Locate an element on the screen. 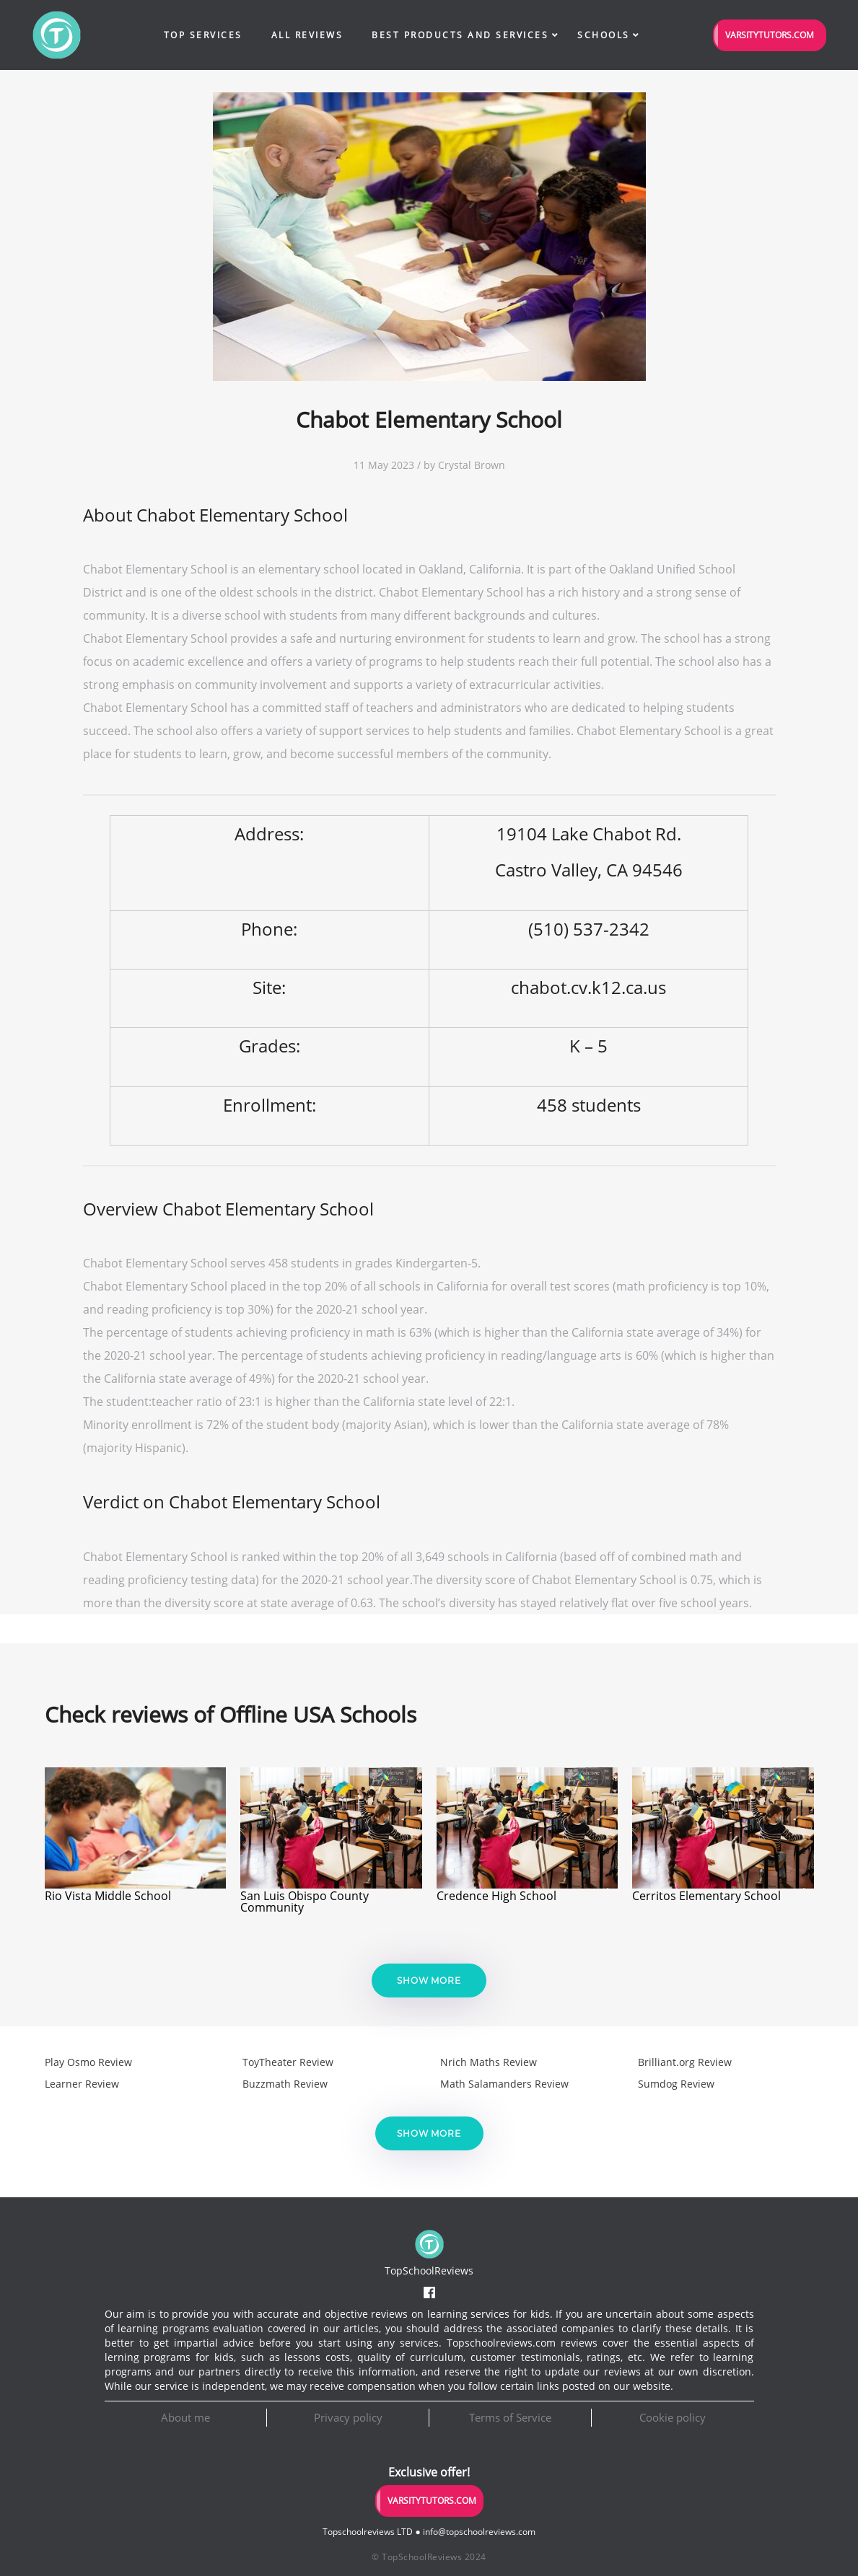  Play Osmo Review is located at coordinates (88, 2062).